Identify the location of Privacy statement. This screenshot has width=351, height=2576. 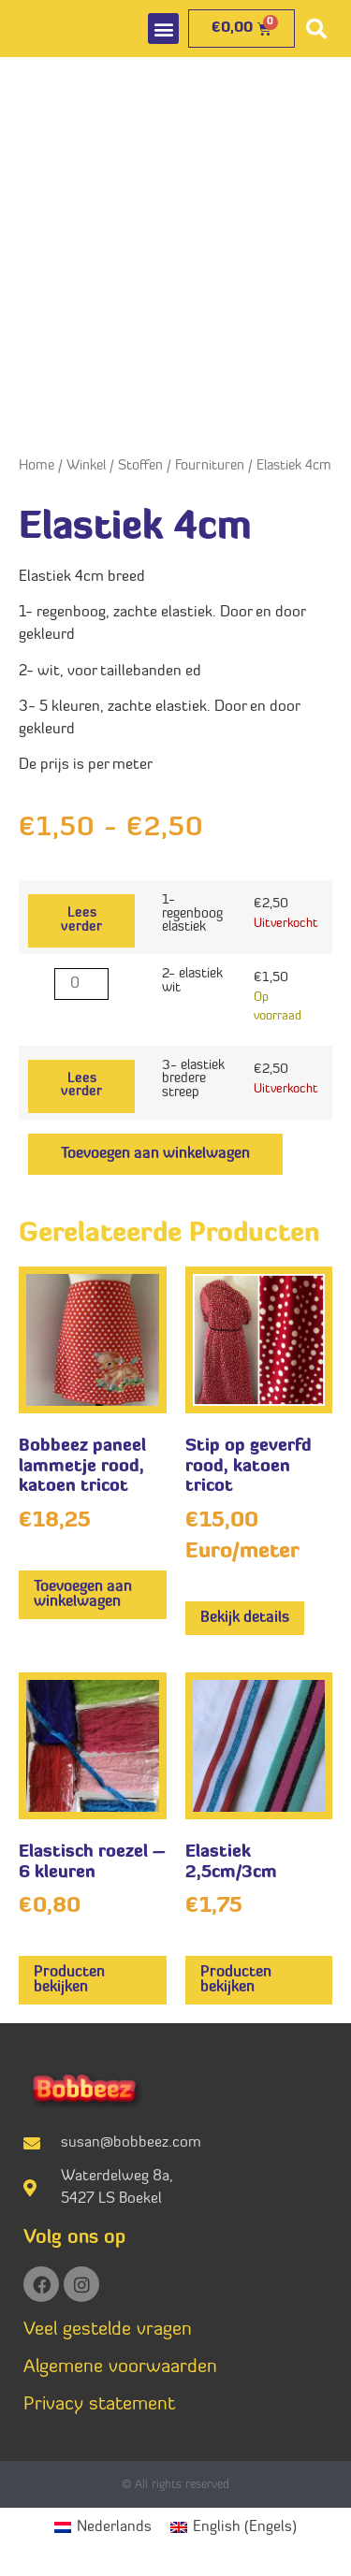
(99, 2404).